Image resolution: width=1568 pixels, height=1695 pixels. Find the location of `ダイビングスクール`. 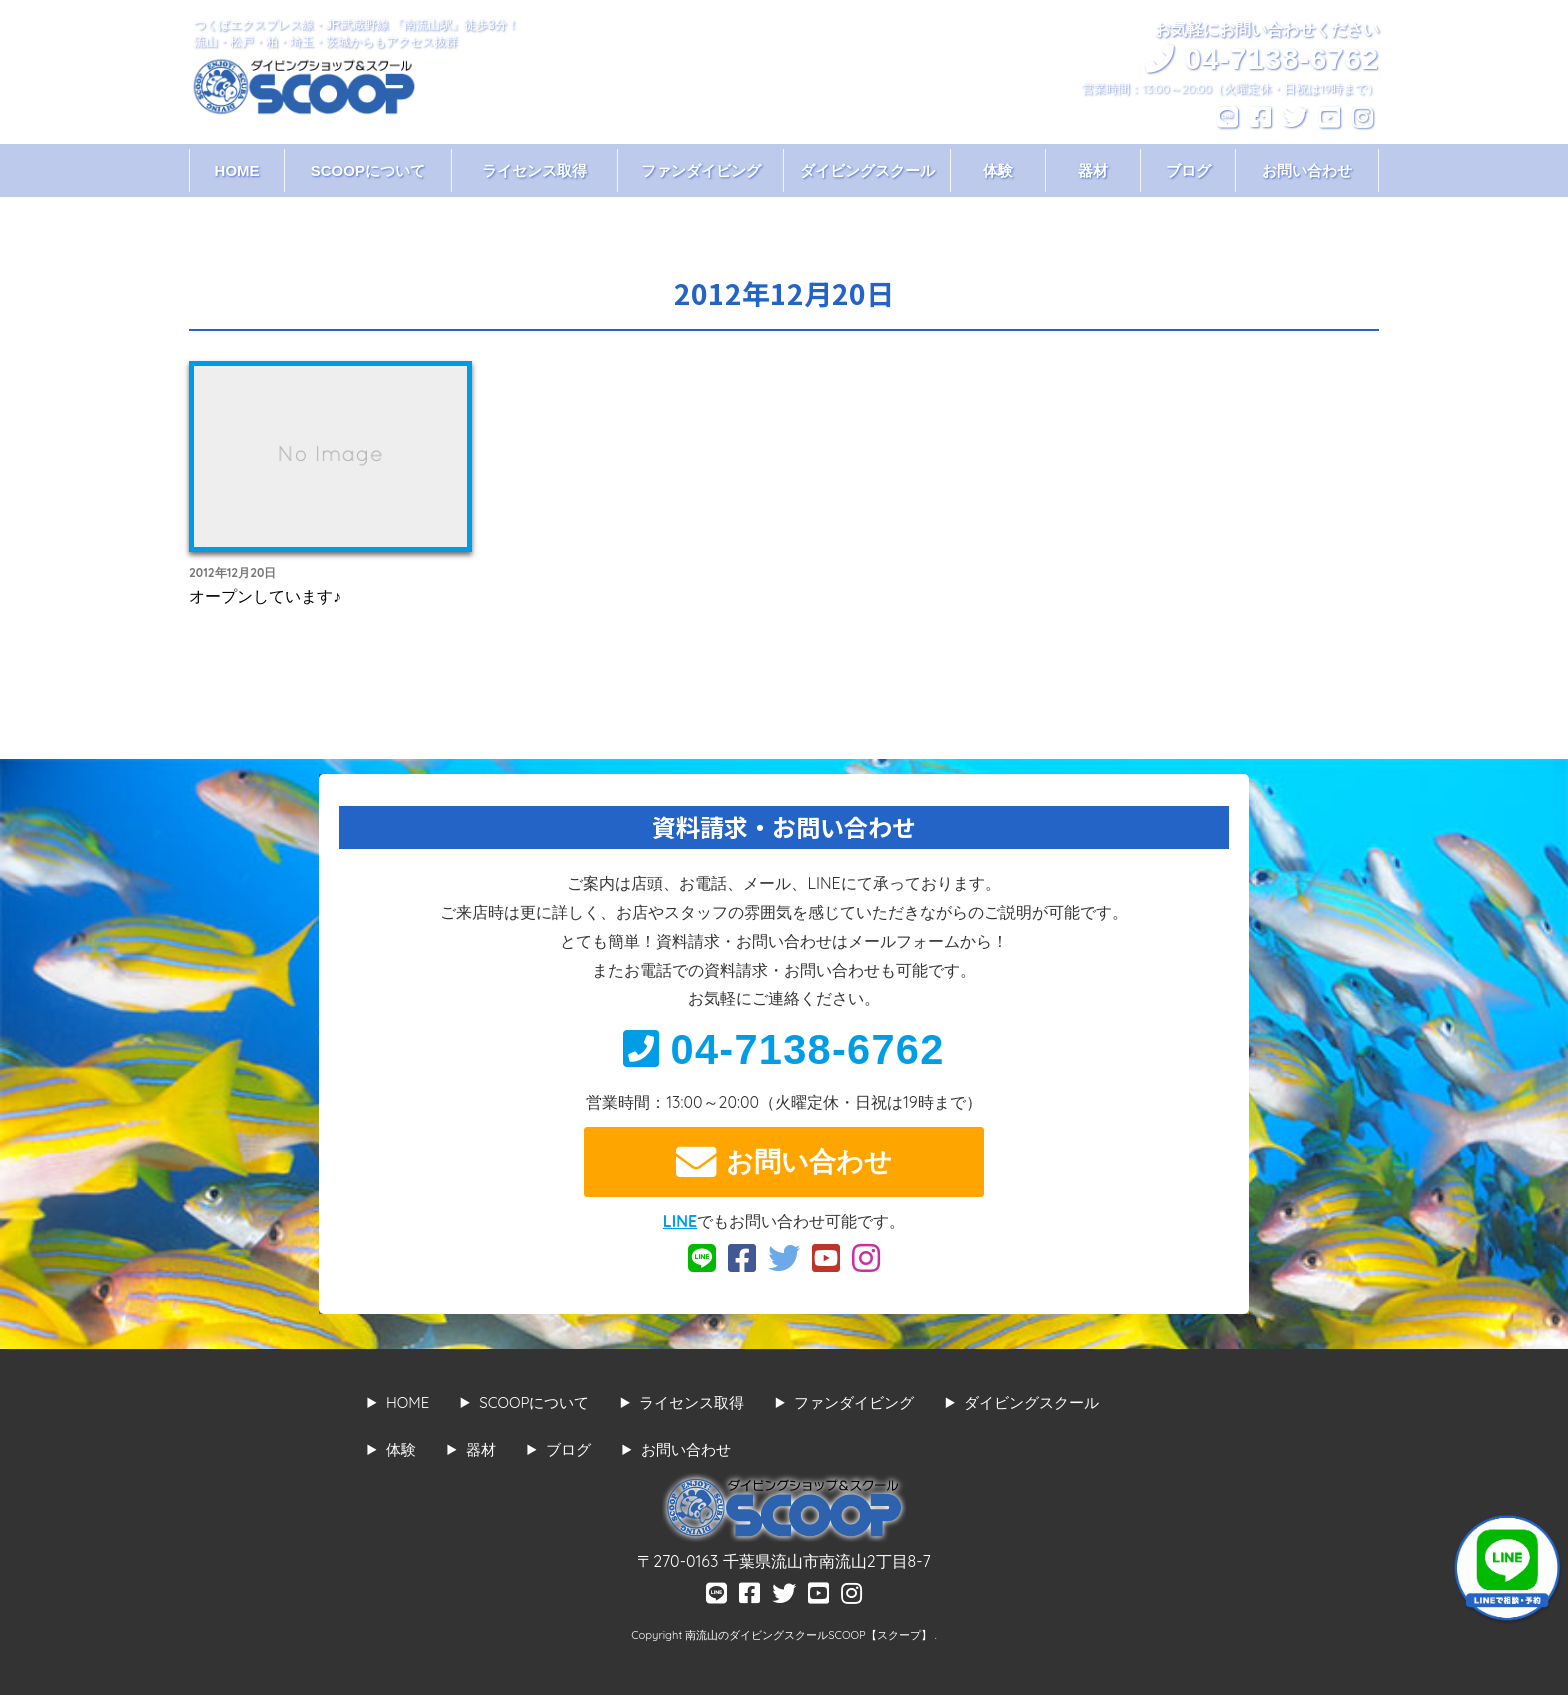

ダイビングスクール is located at coordinates (867, 170).